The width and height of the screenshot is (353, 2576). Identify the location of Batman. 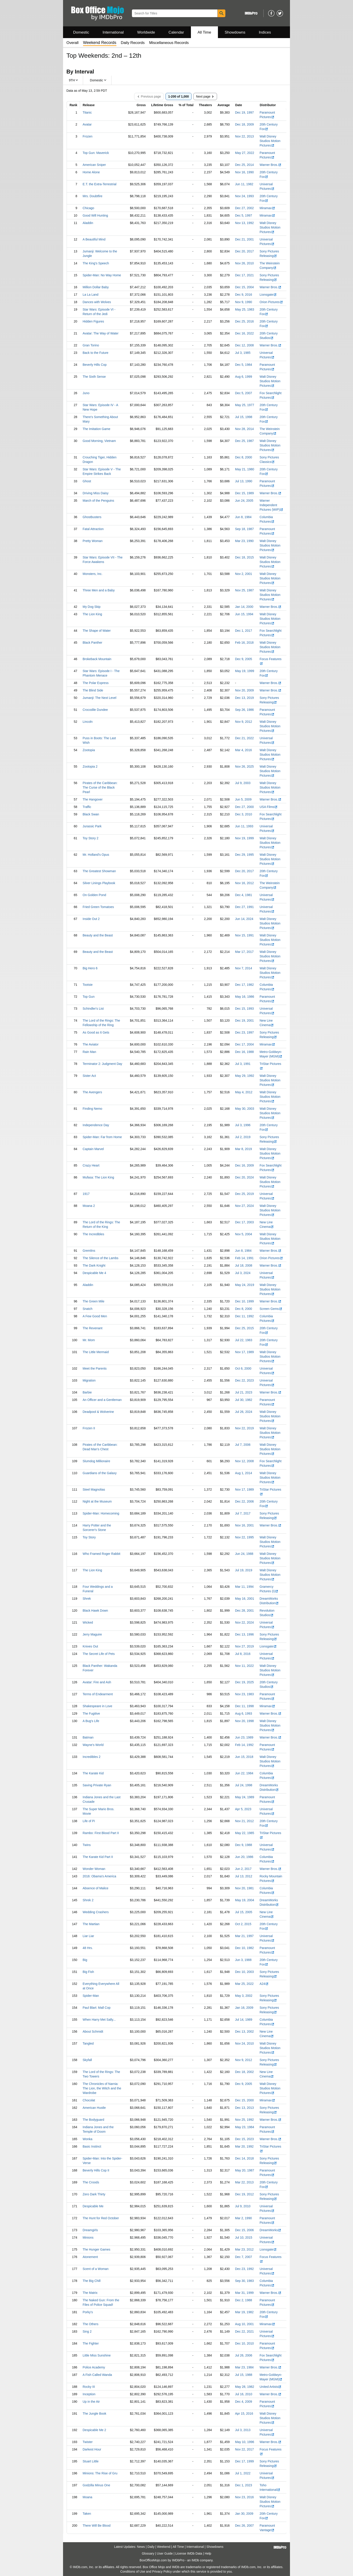
(88, 1737).